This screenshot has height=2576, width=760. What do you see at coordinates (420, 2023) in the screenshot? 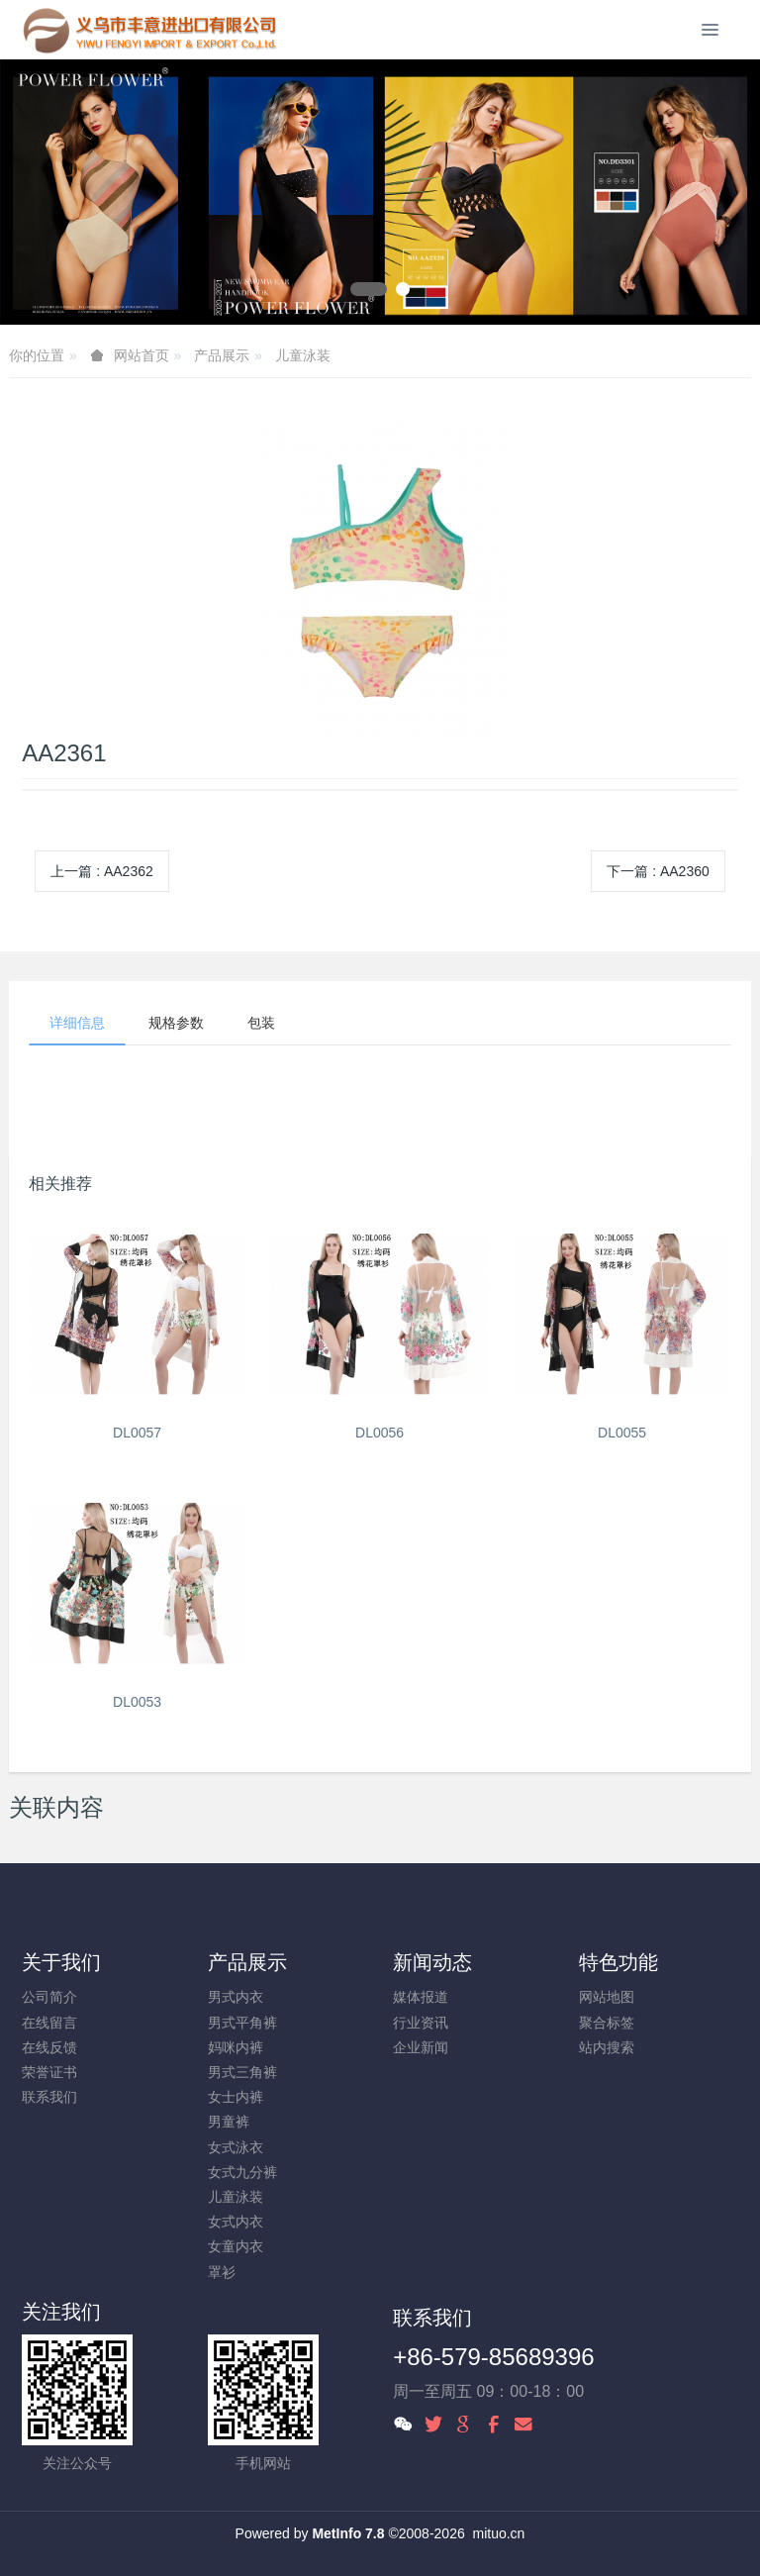
I see `行业资讯` at bounding box center [420, 2023].